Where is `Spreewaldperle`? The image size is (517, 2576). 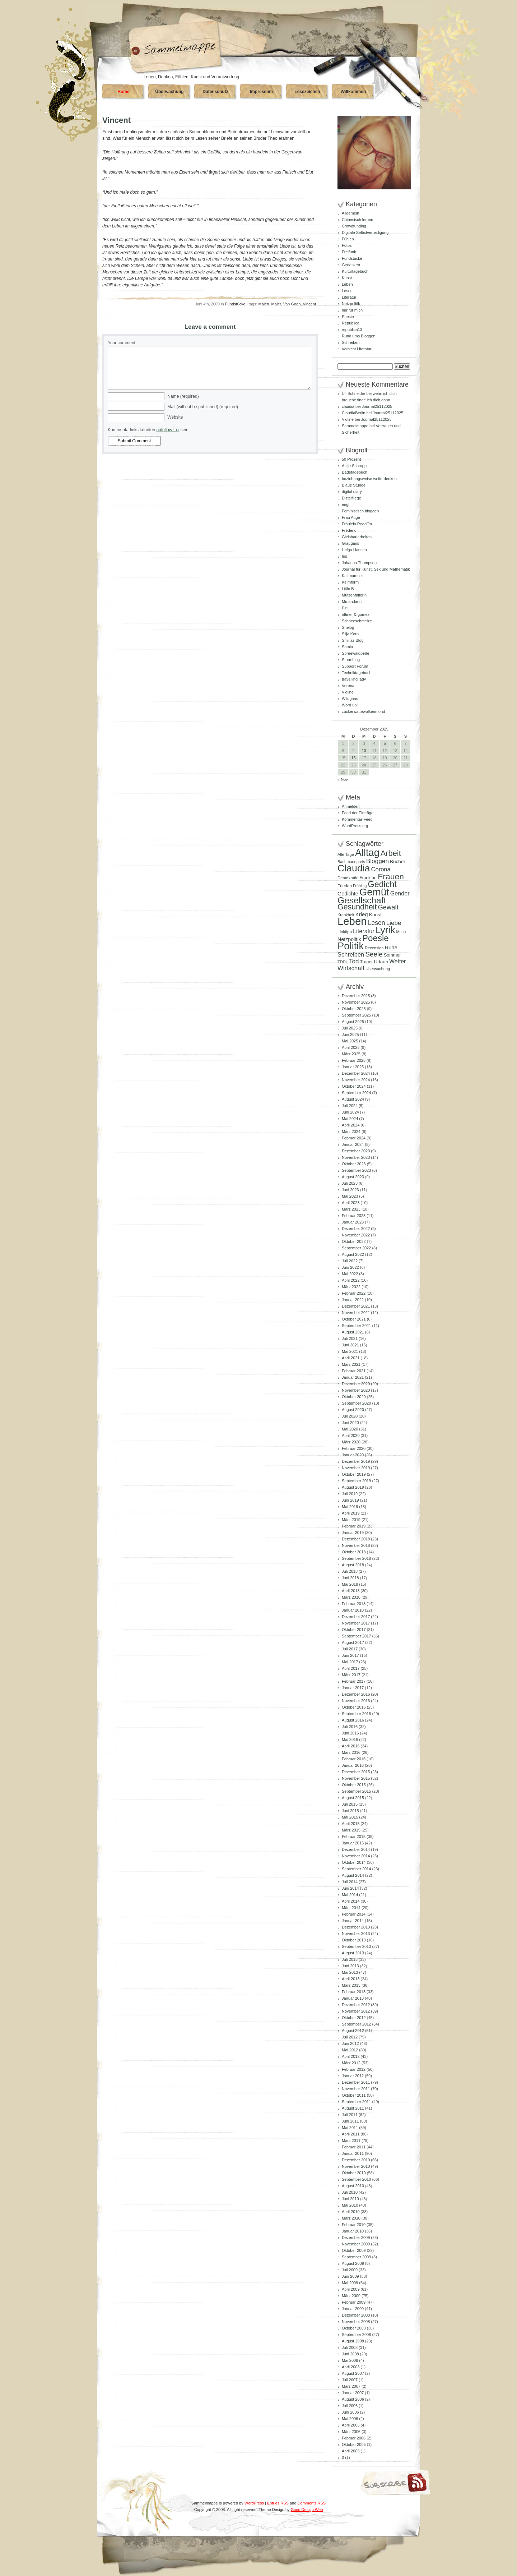
Spreewaldperle is located at coordinates (355, 653).